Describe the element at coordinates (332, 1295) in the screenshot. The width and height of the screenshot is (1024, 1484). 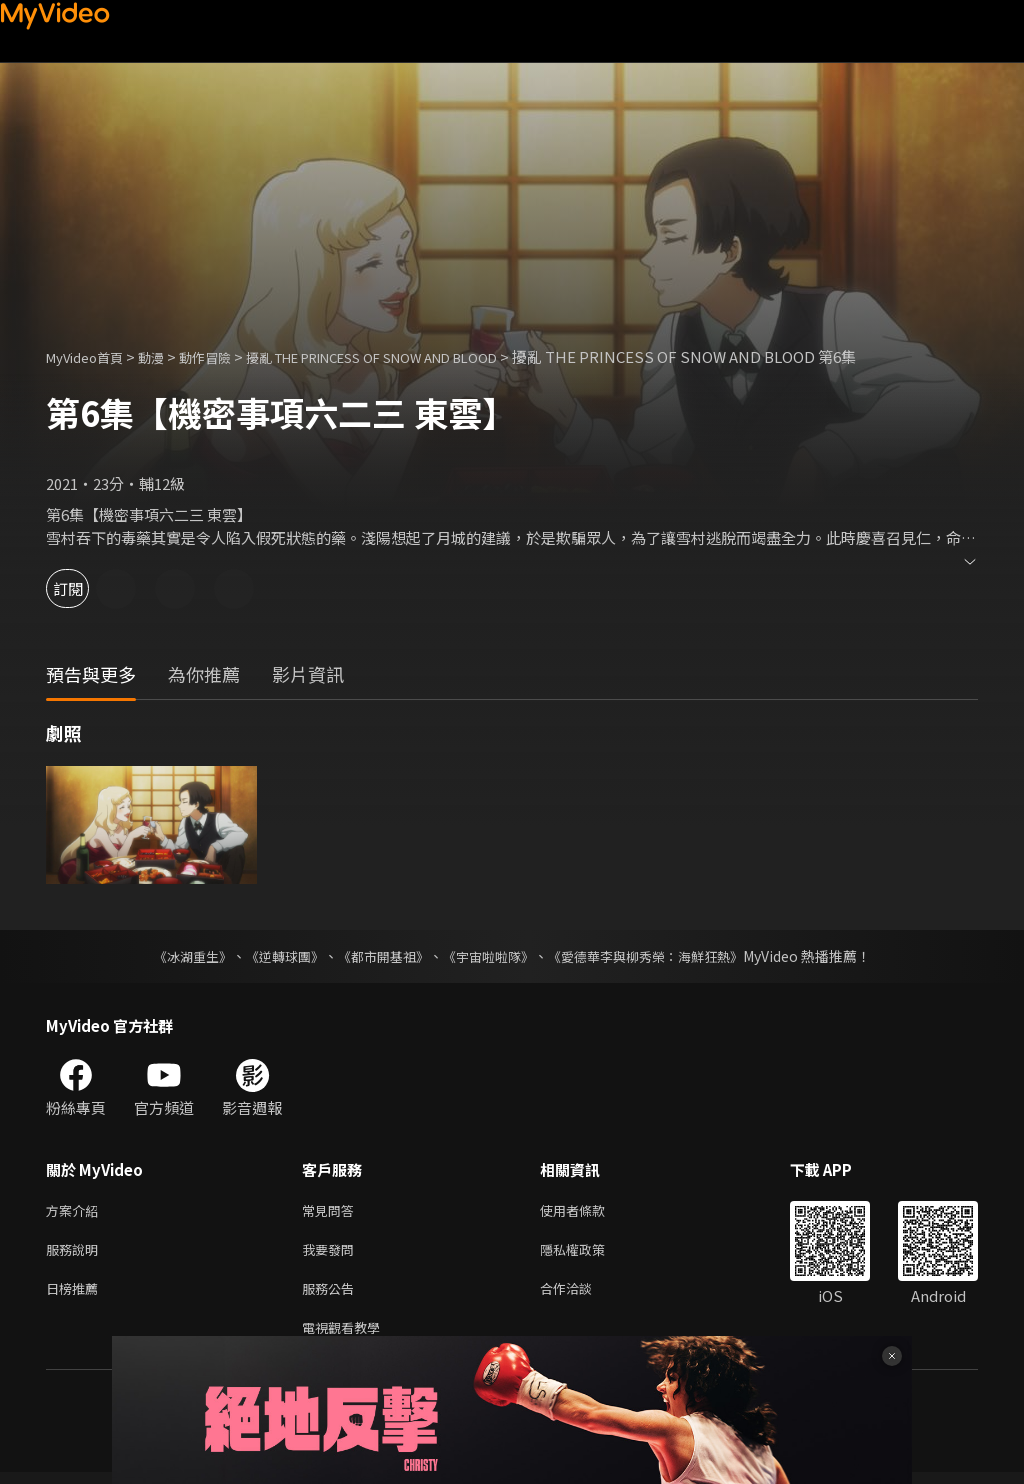
I see `服務公告` at that location.